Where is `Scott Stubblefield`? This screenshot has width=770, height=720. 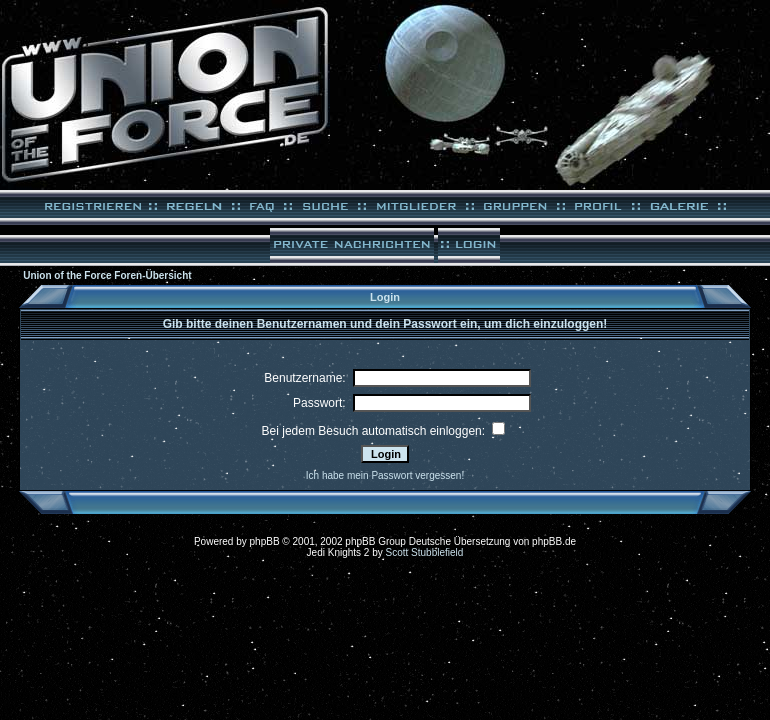
Scott Stubblefield is located at coordinates (425, 552).